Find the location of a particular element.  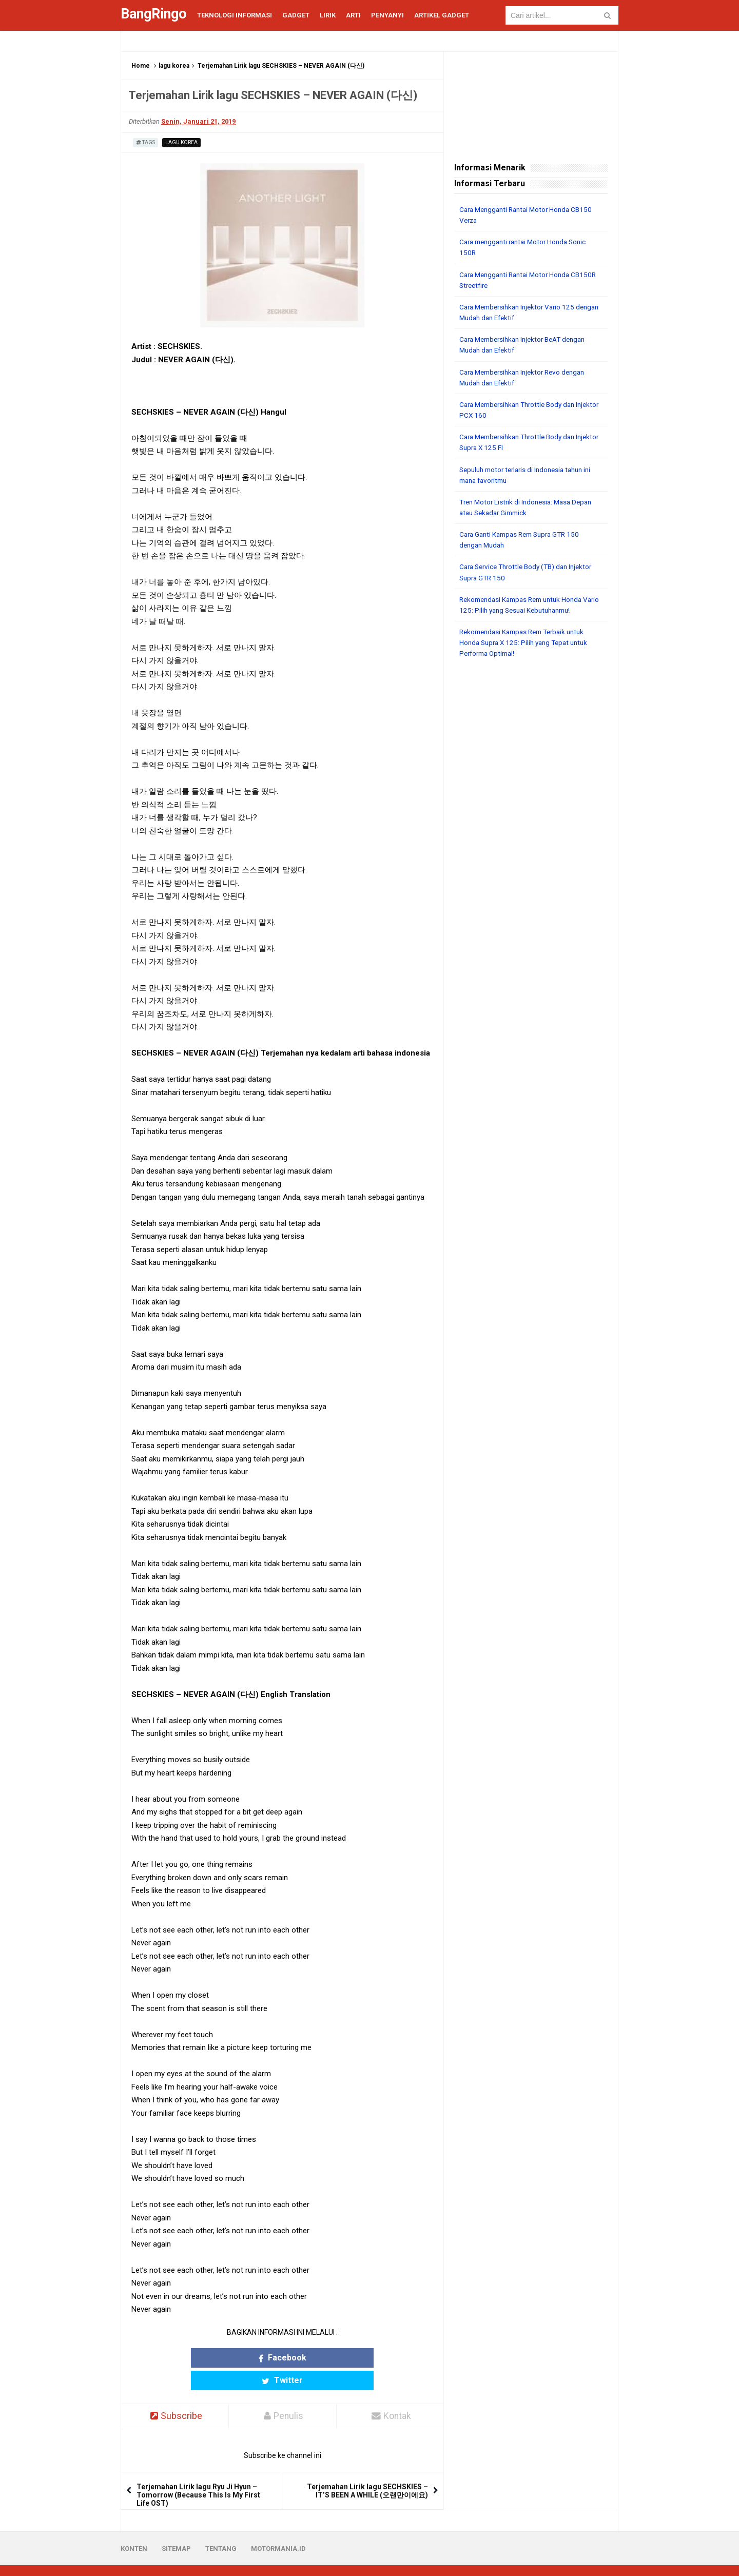

Terjemahan Lirik lagu Ryu Ji Hyun – Tomorrow (Because This Is My First Life OST) is located at coordinates (198, 2473).